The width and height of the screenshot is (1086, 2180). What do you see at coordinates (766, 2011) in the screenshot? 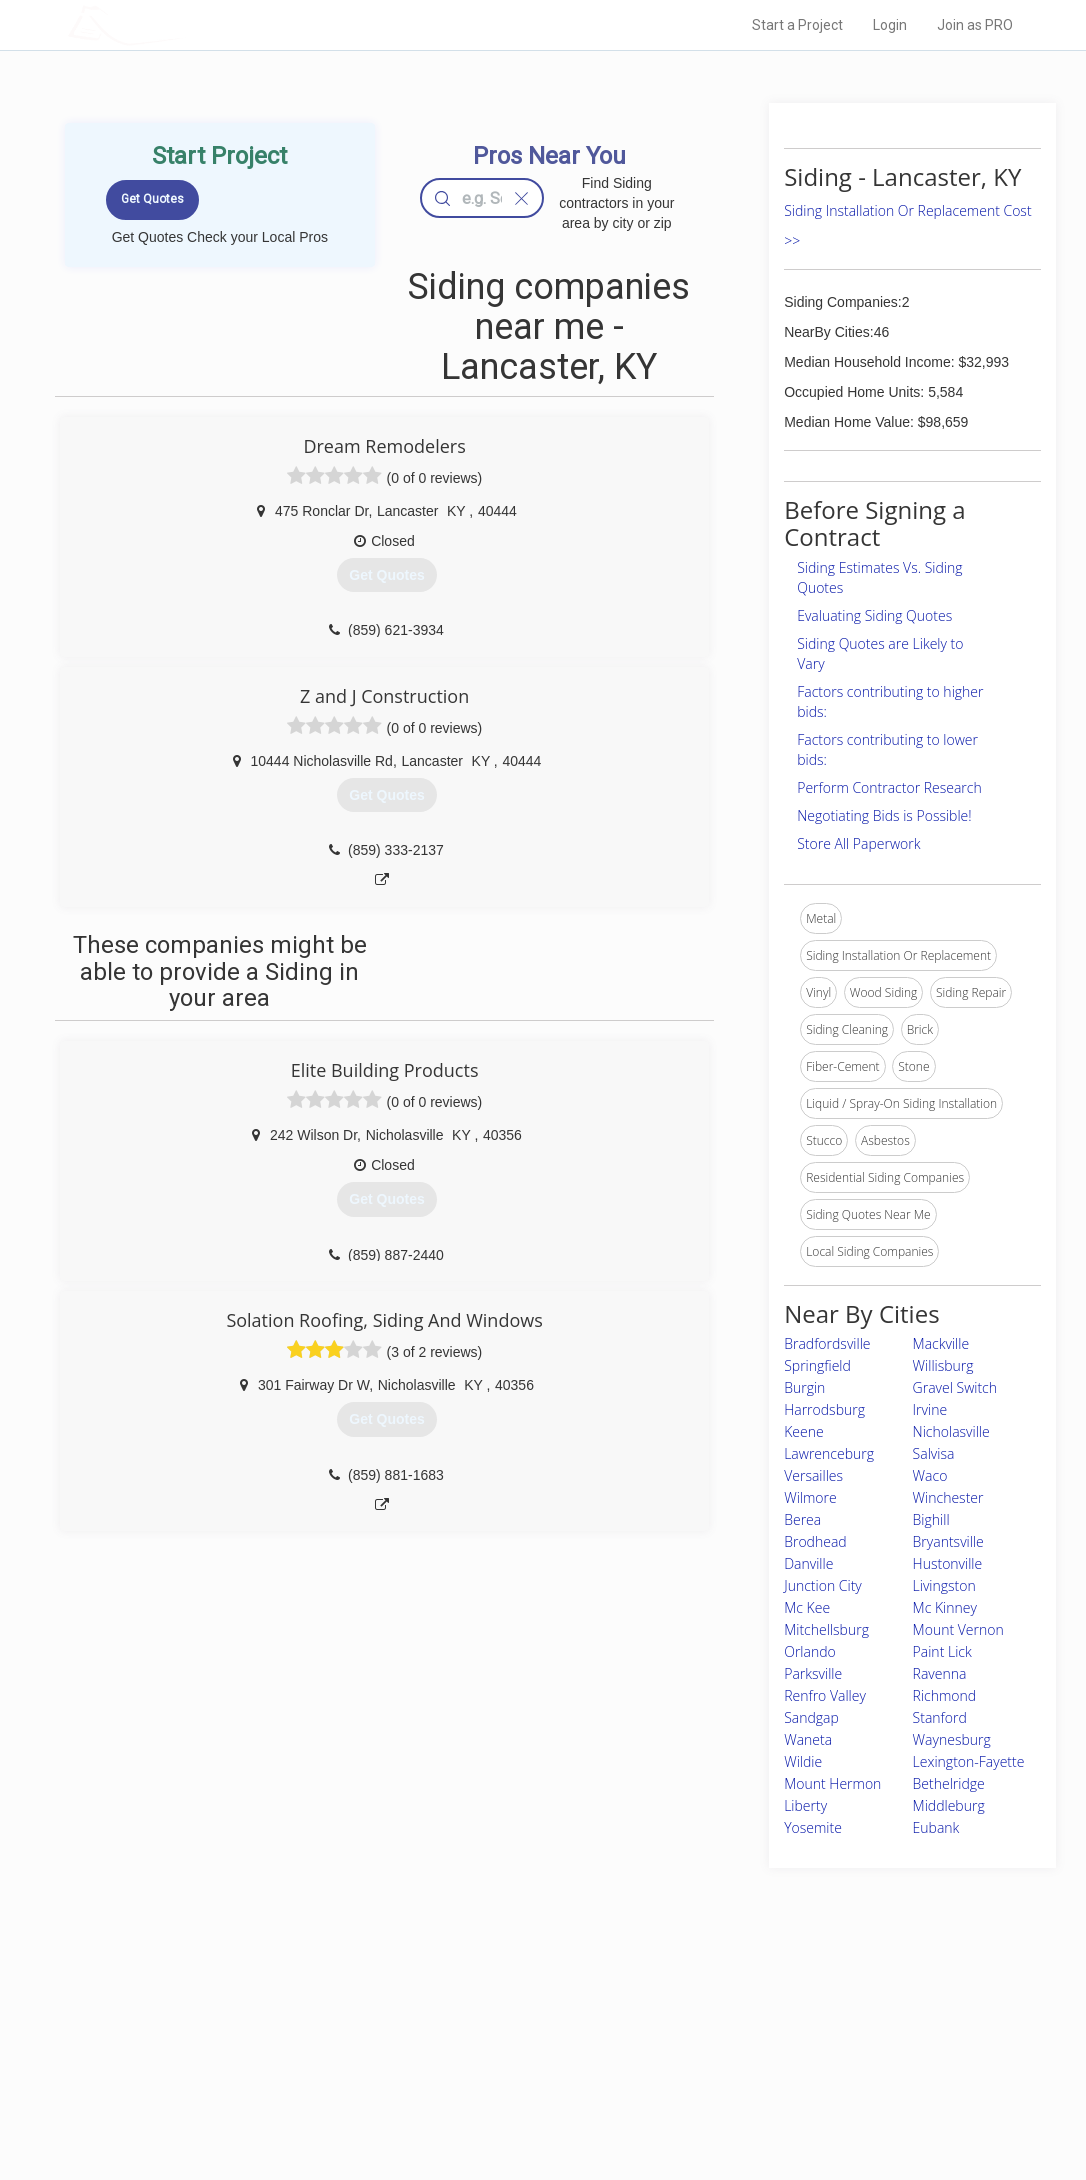
I see `Scholarship 2026` at bounding box center [766, 2011].